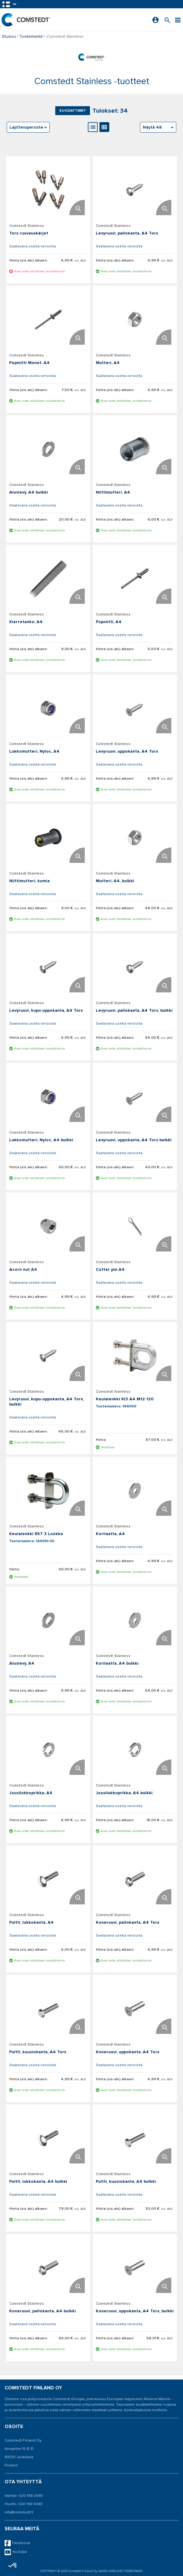  What do you see at coordinates (93, 127) in the screenshot?
I see `[Luettelonäkymä]` at bounding box center [93, 127].